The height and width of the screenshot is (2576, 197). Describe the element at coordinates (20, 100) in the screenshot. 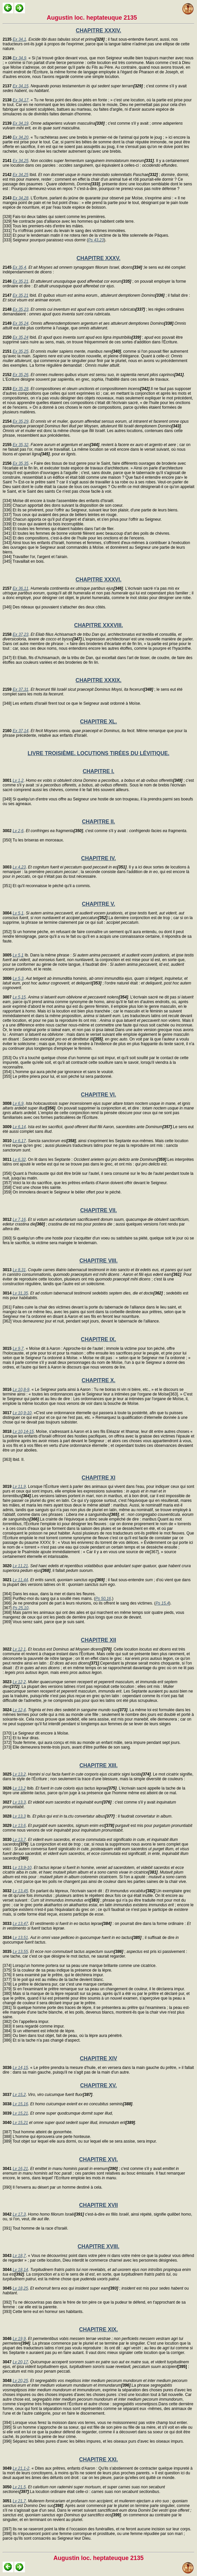

I see `Ex 34,17` at that location.